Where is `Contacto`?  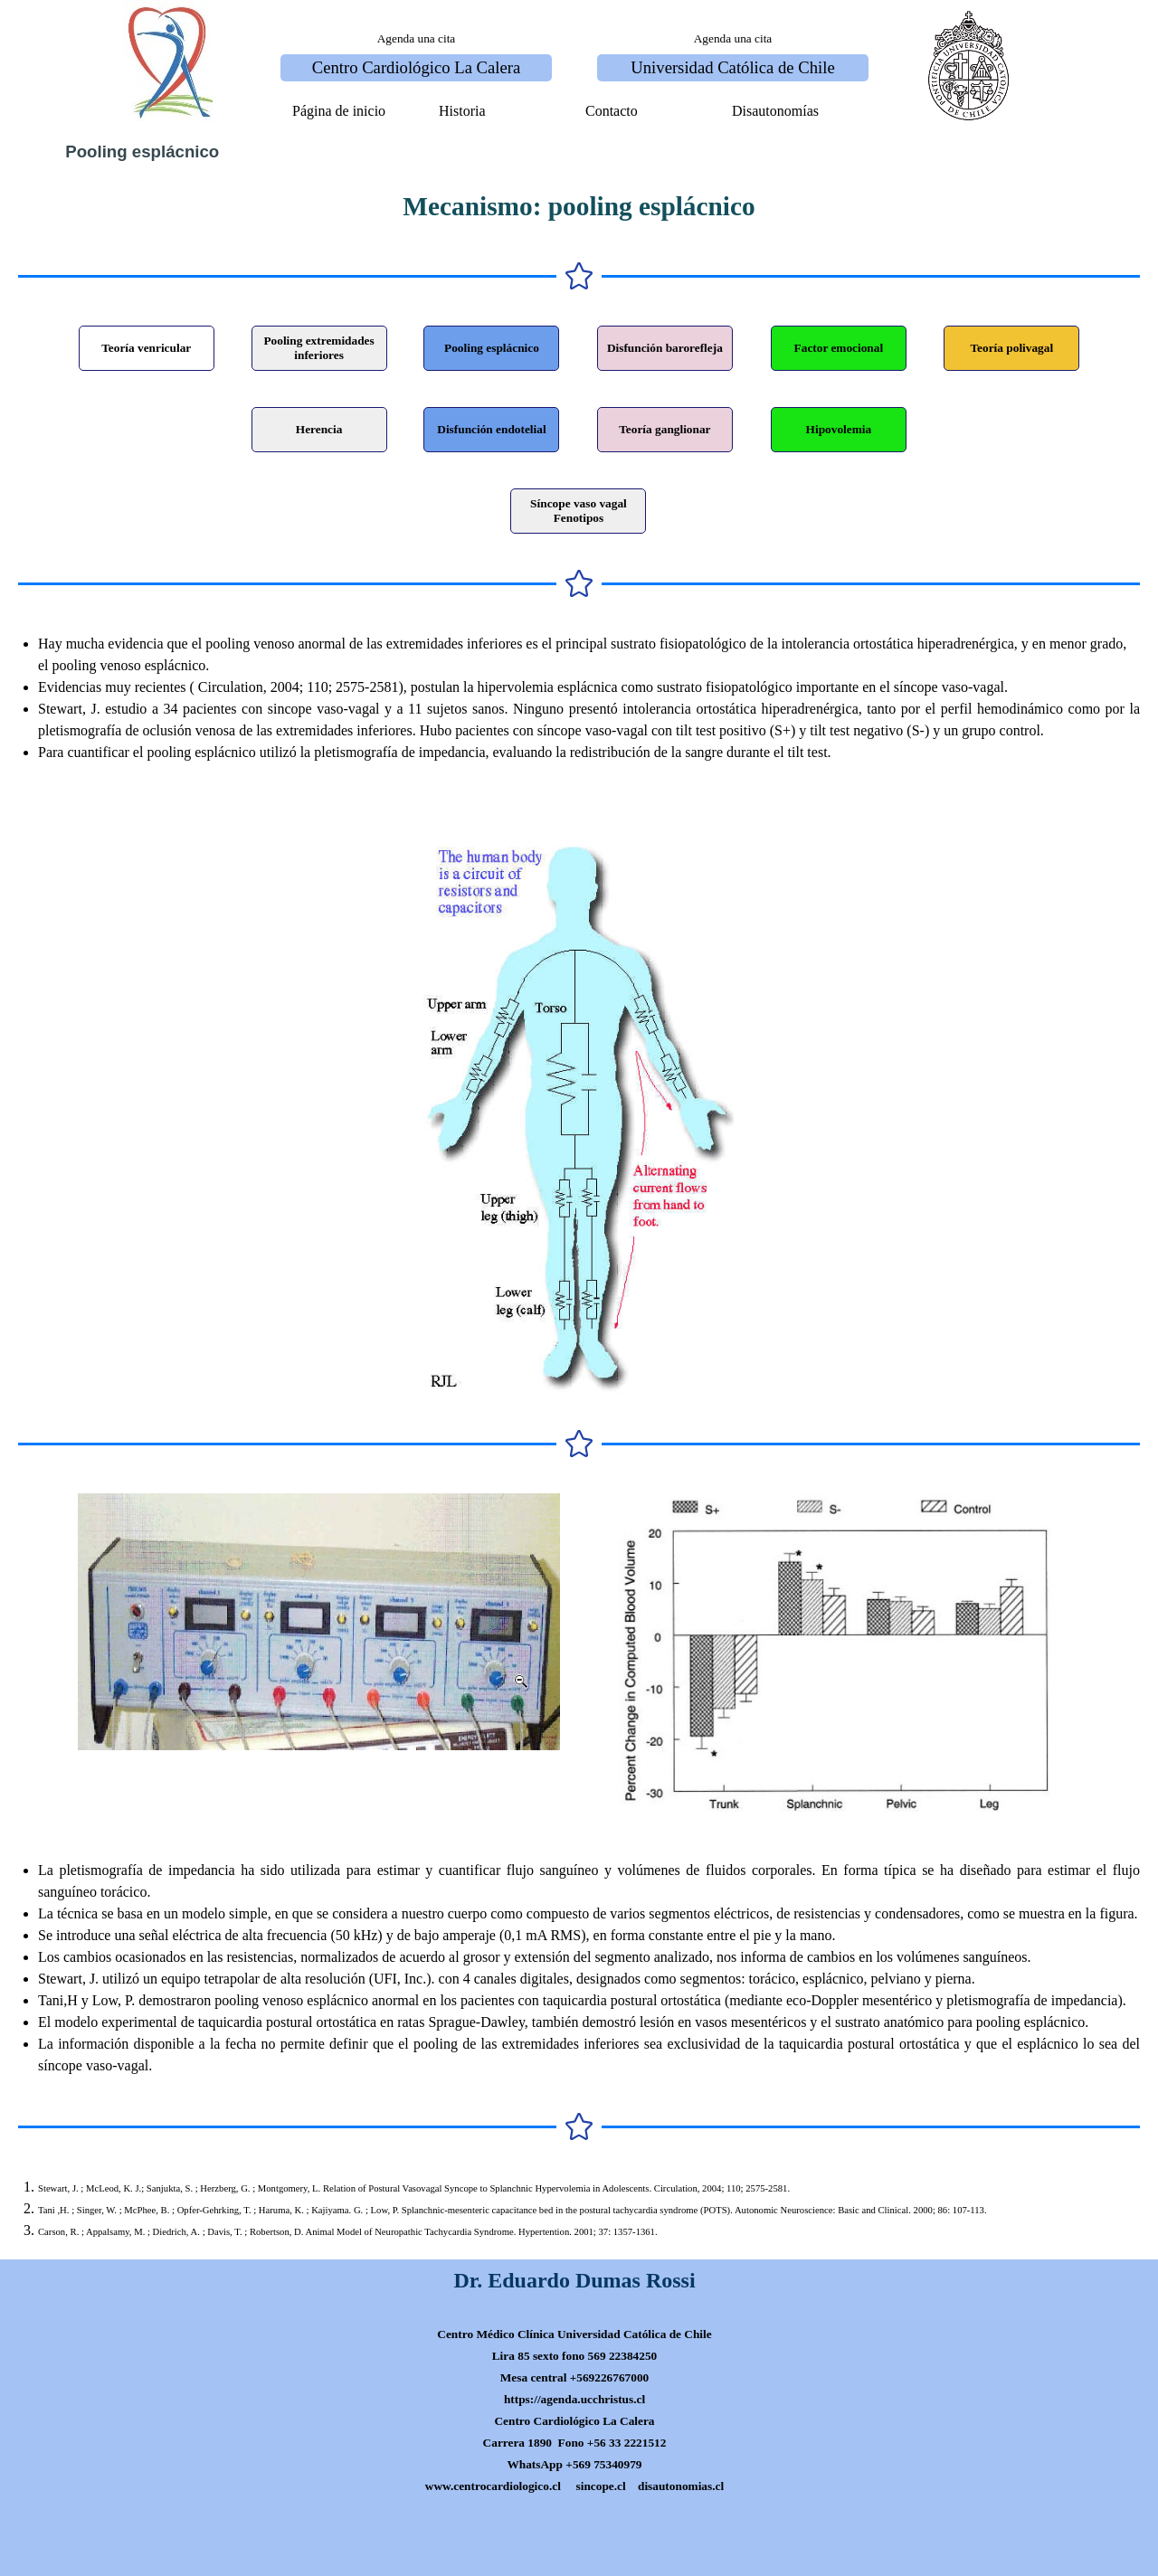
Contacto is located at coordinates (611, 110).